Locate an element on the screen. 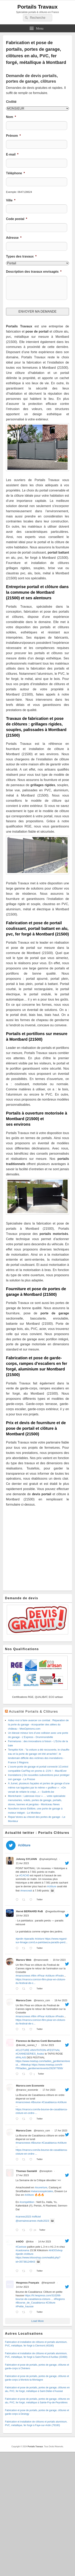  17 Avr 2023 is located at coordinates (49, 2090).